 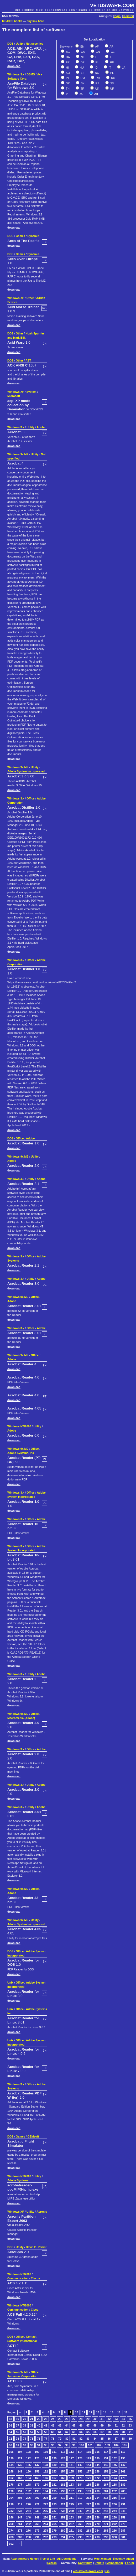 What do you see at coordinates (20, 43) in the screenshot?
I see `Utility` at bounding box center [20, 43].